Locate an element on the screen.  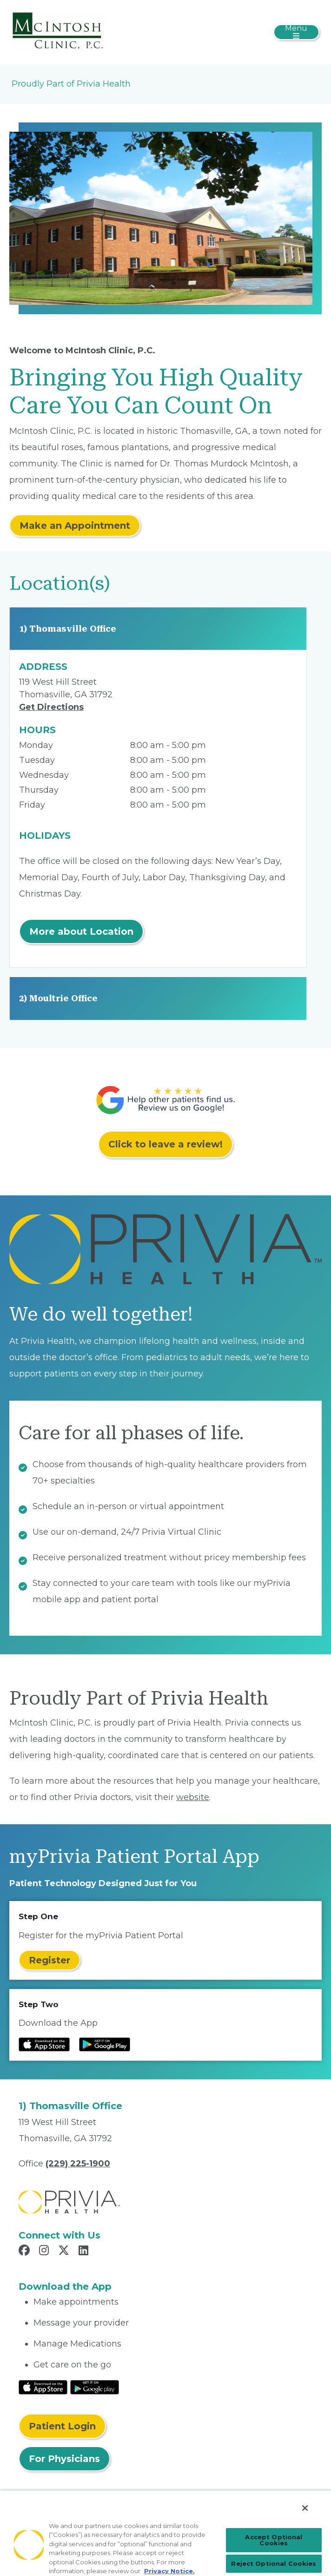
2) Moultrie Office is located at coordinates (58, 998).